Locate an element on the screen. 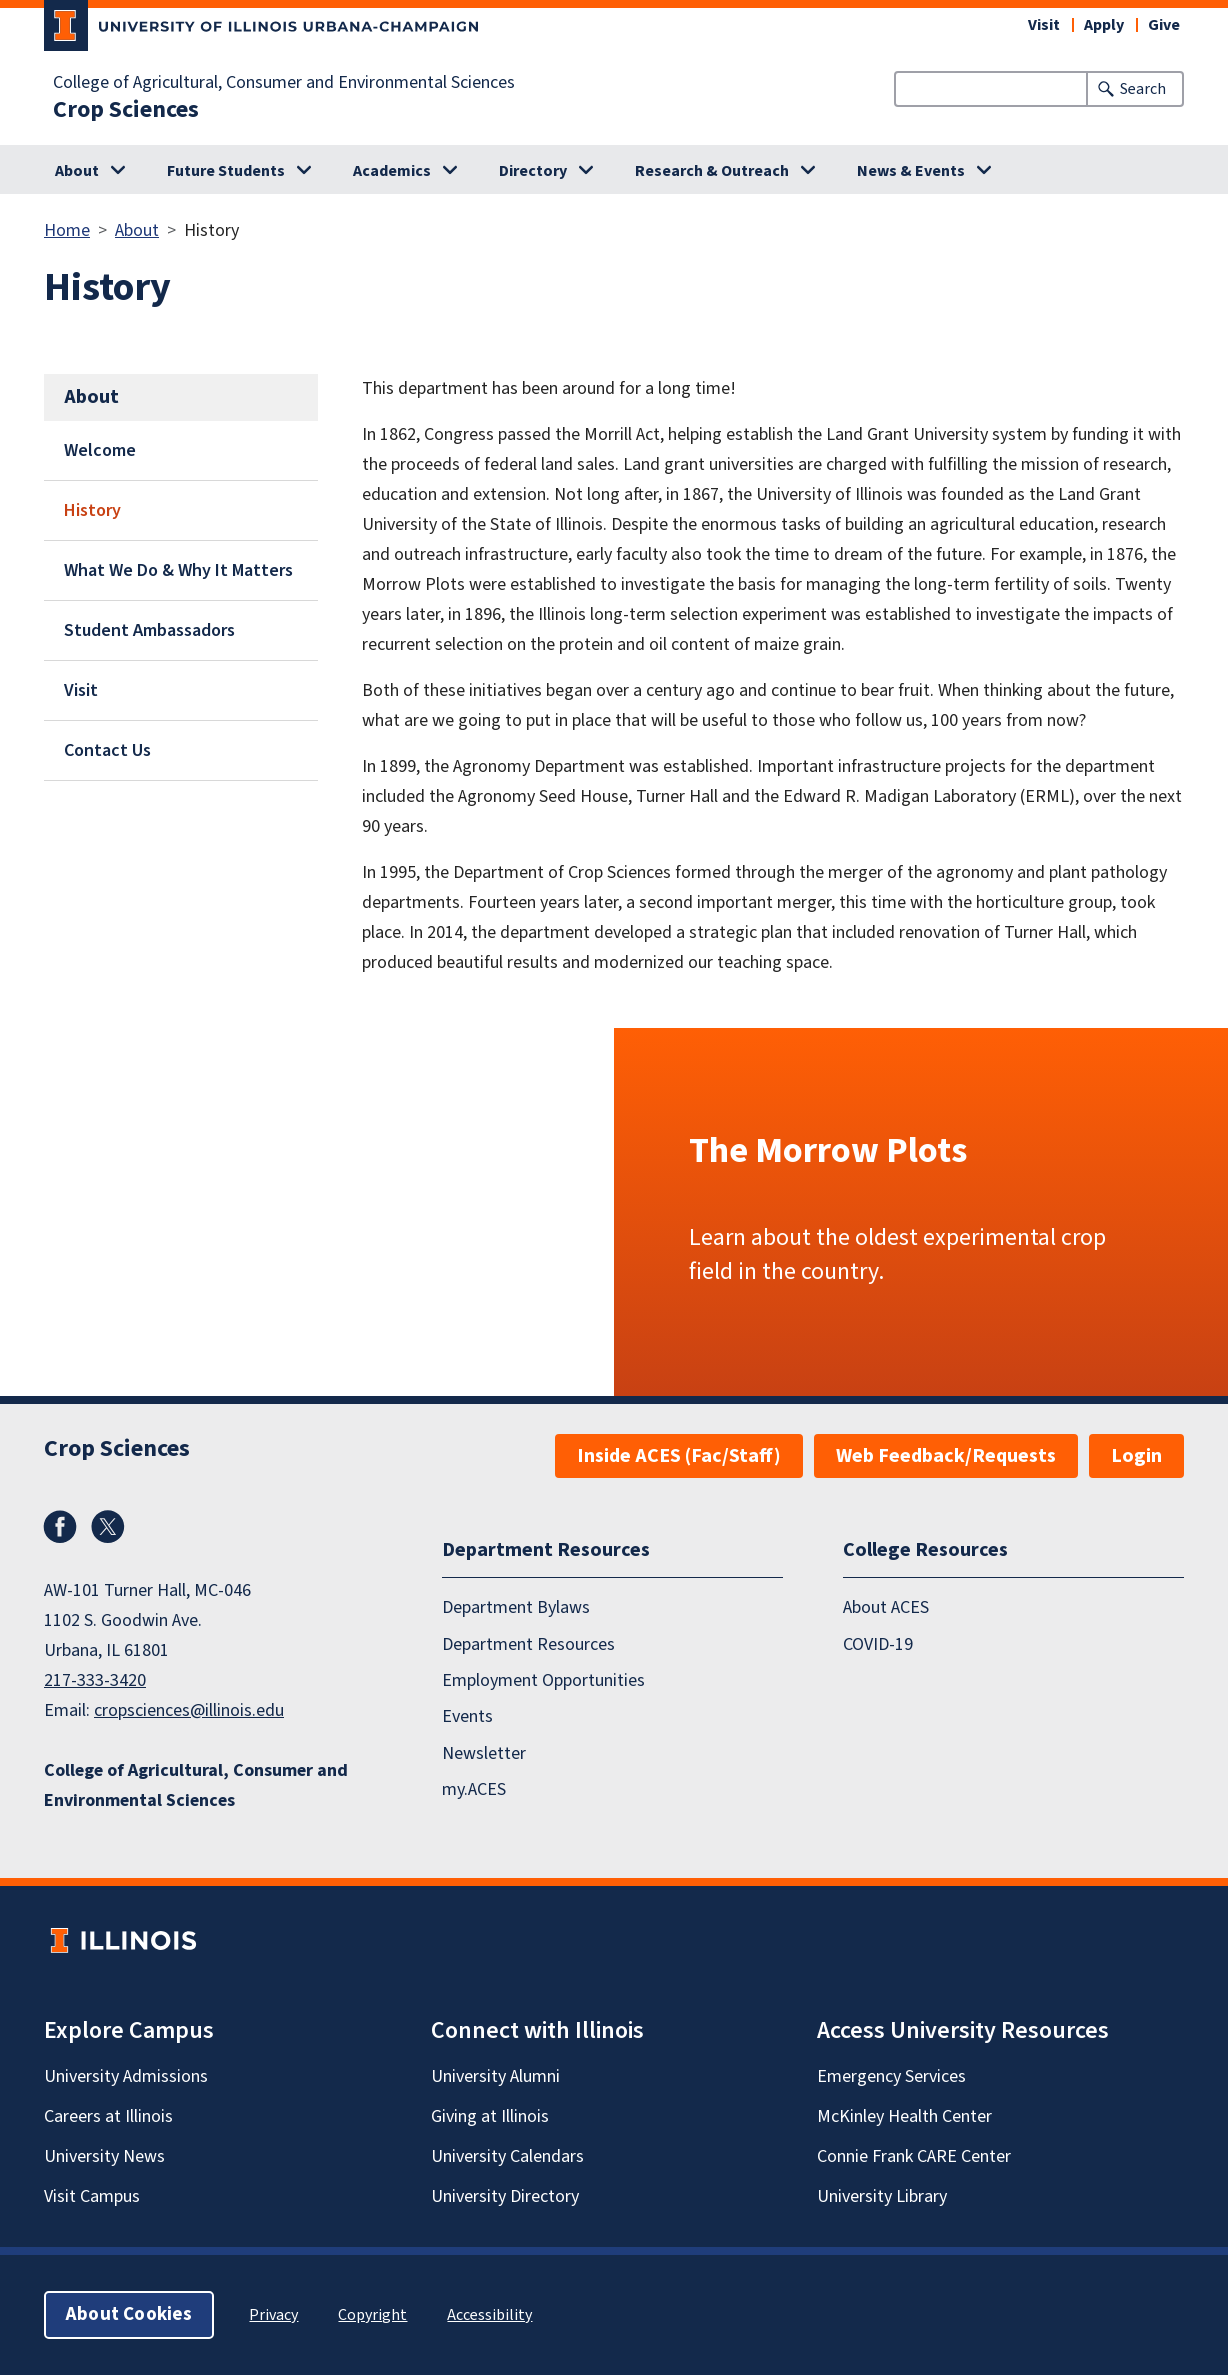  Visit is located at coordinates (1044, 25).